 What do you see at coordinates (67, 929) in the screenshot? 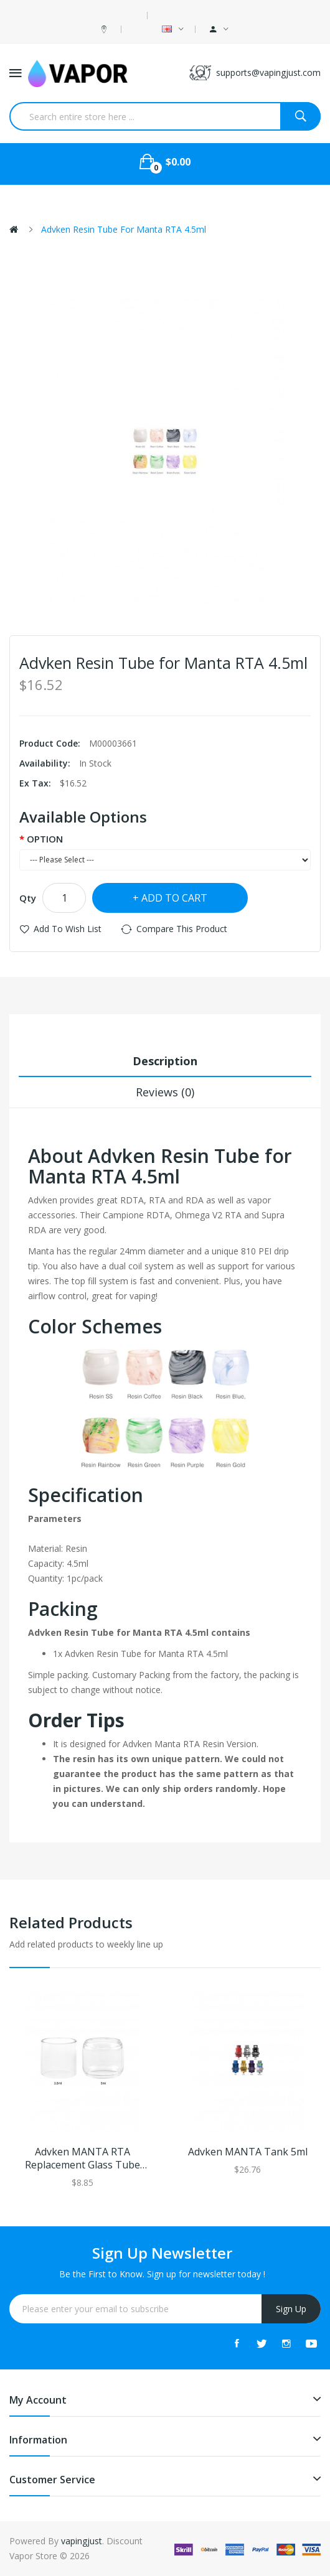
I see `Add to Wish List` at bounding box center [67, 929].